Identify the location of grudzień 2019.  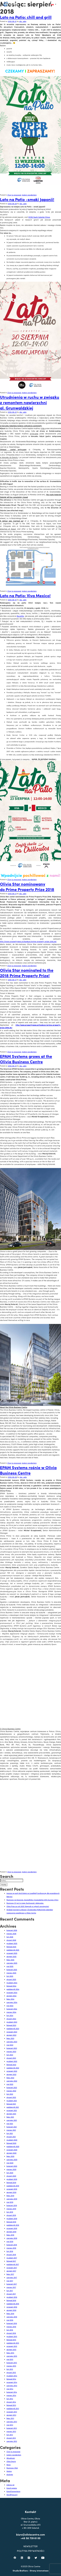
(12, 2179).